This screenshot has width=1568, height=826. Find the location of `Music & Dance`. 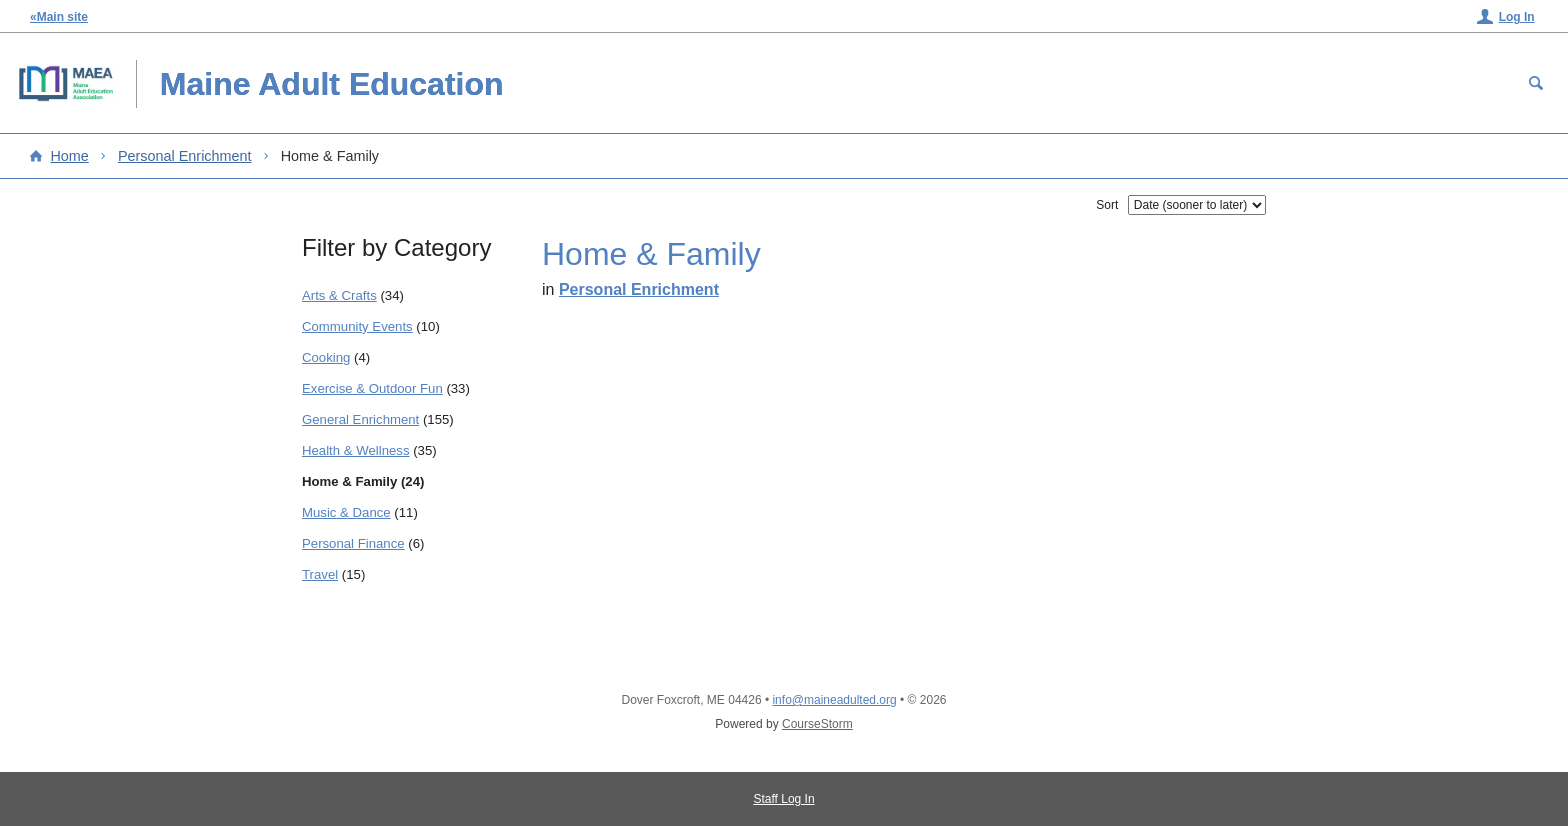

Music & Dance is located at coordinates (346, 512).